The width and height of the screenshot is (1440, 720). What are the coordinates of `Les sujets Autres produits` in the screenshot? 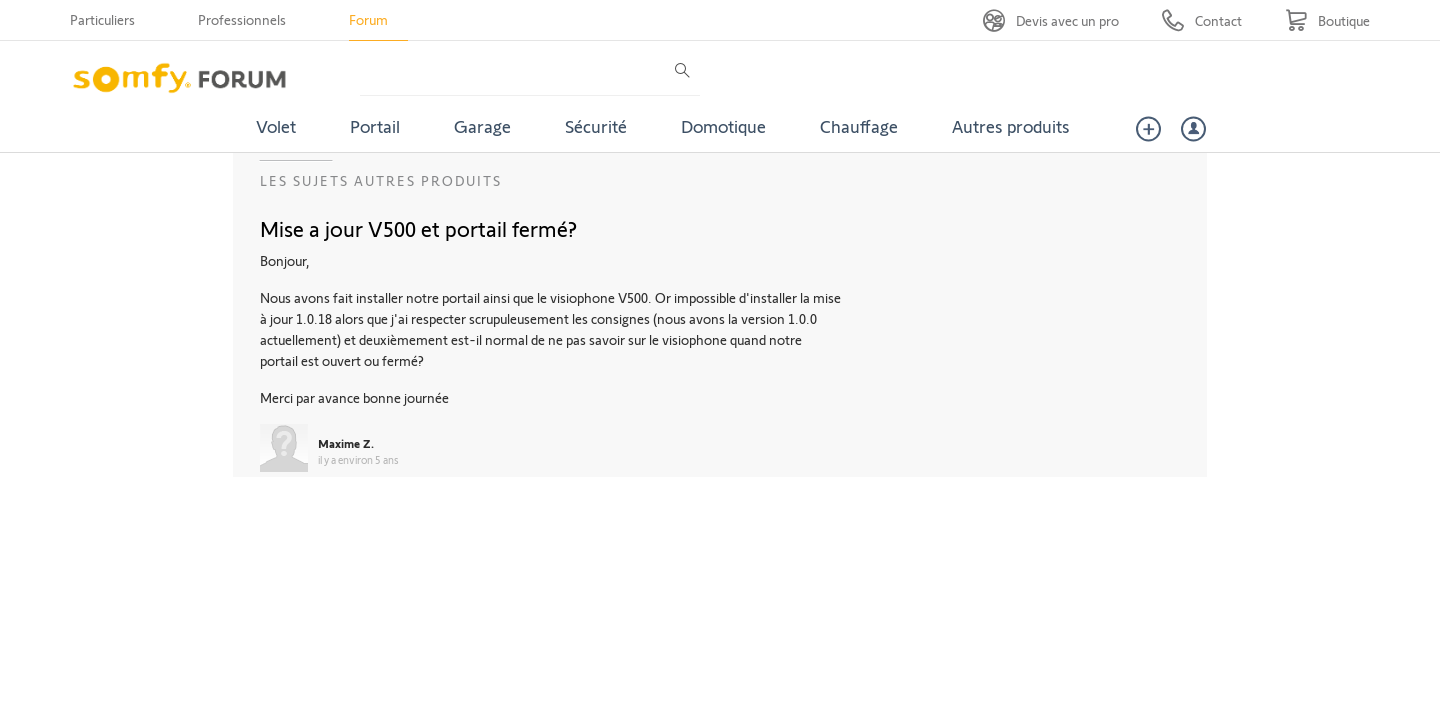 It's located at (381, 180).